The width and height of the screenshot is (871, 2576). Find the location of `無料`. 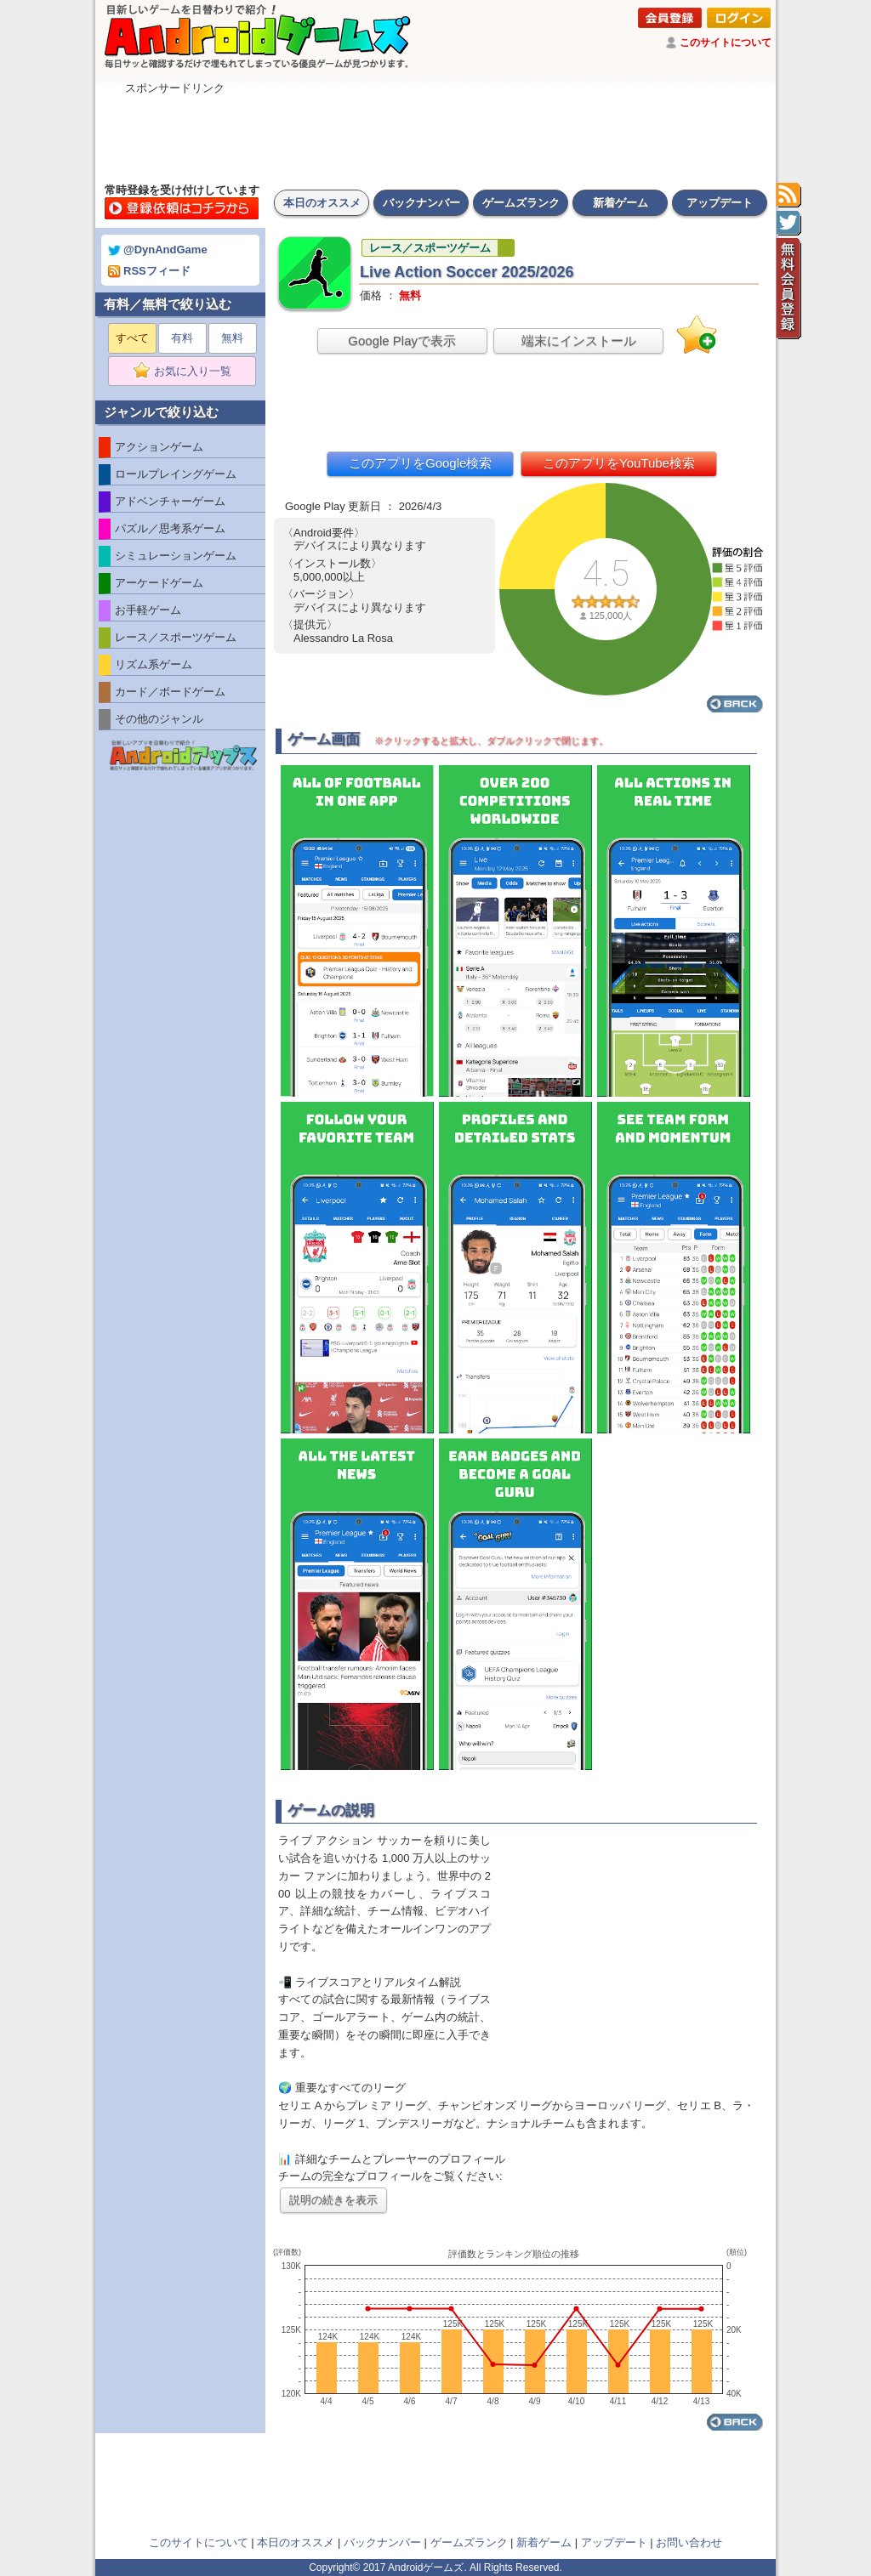

無料 is located at coordinates (232, 338).